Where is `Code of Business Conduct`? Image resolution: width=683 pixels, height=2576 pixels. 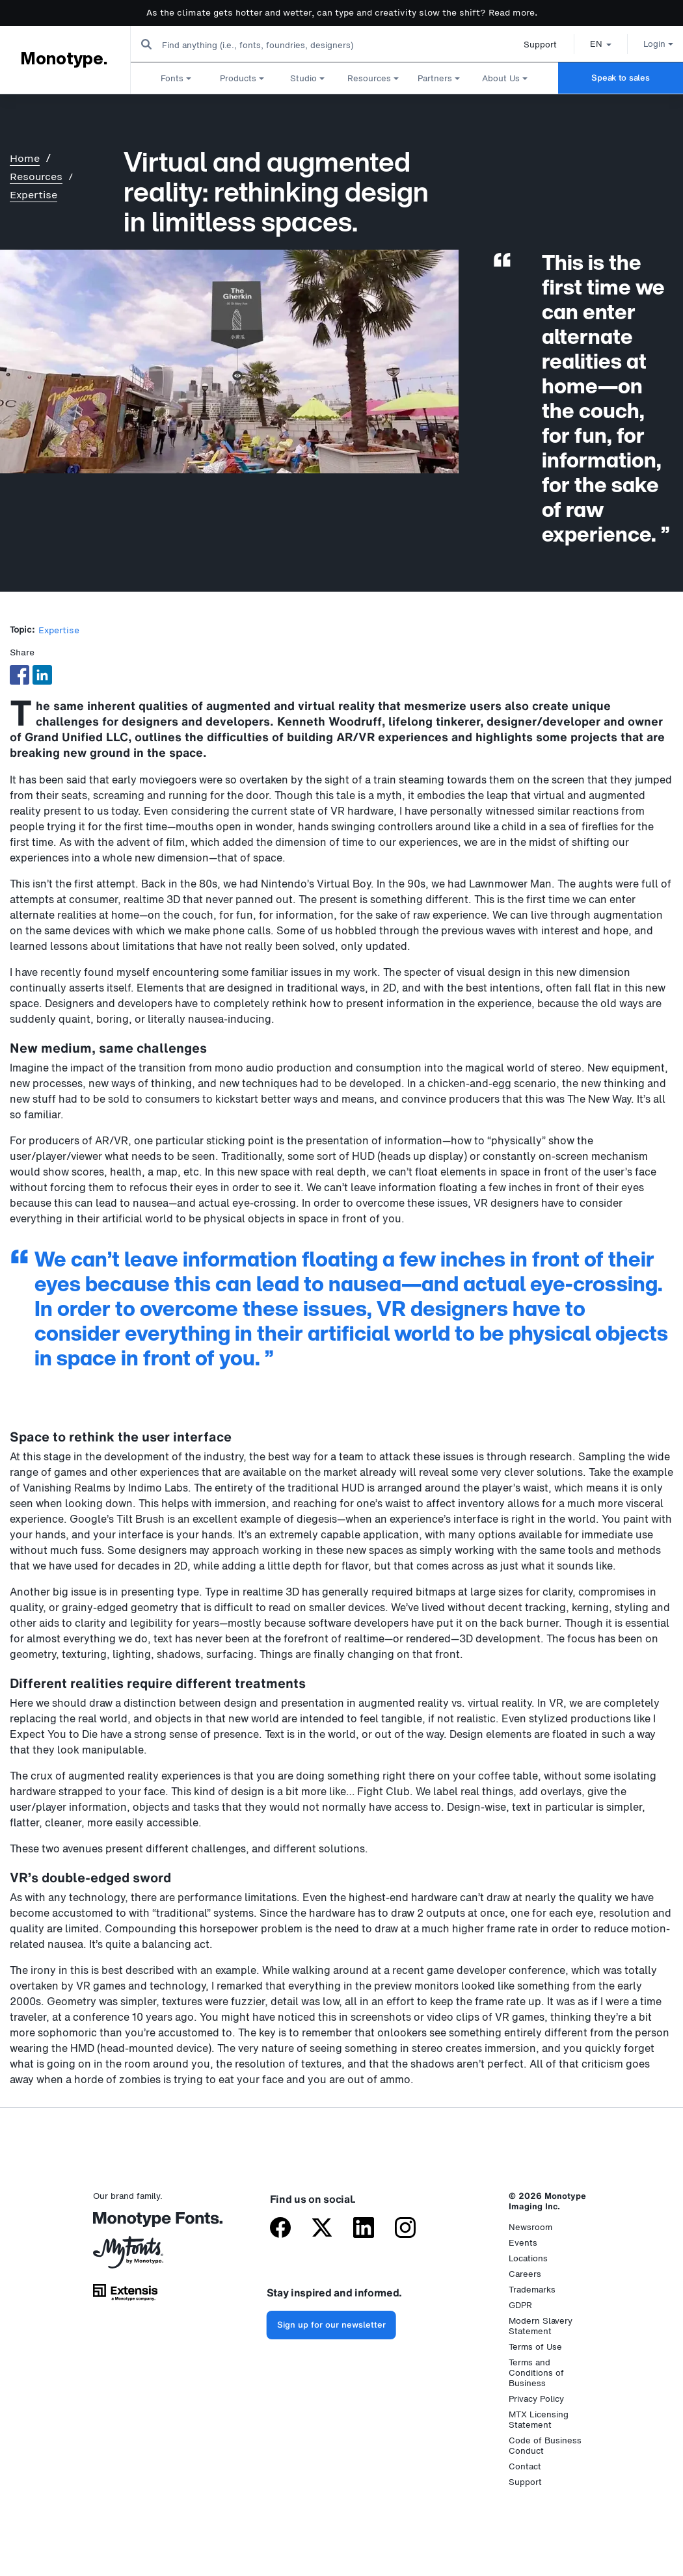 Code of Business Conduct is located at coordinates (545, 2445).